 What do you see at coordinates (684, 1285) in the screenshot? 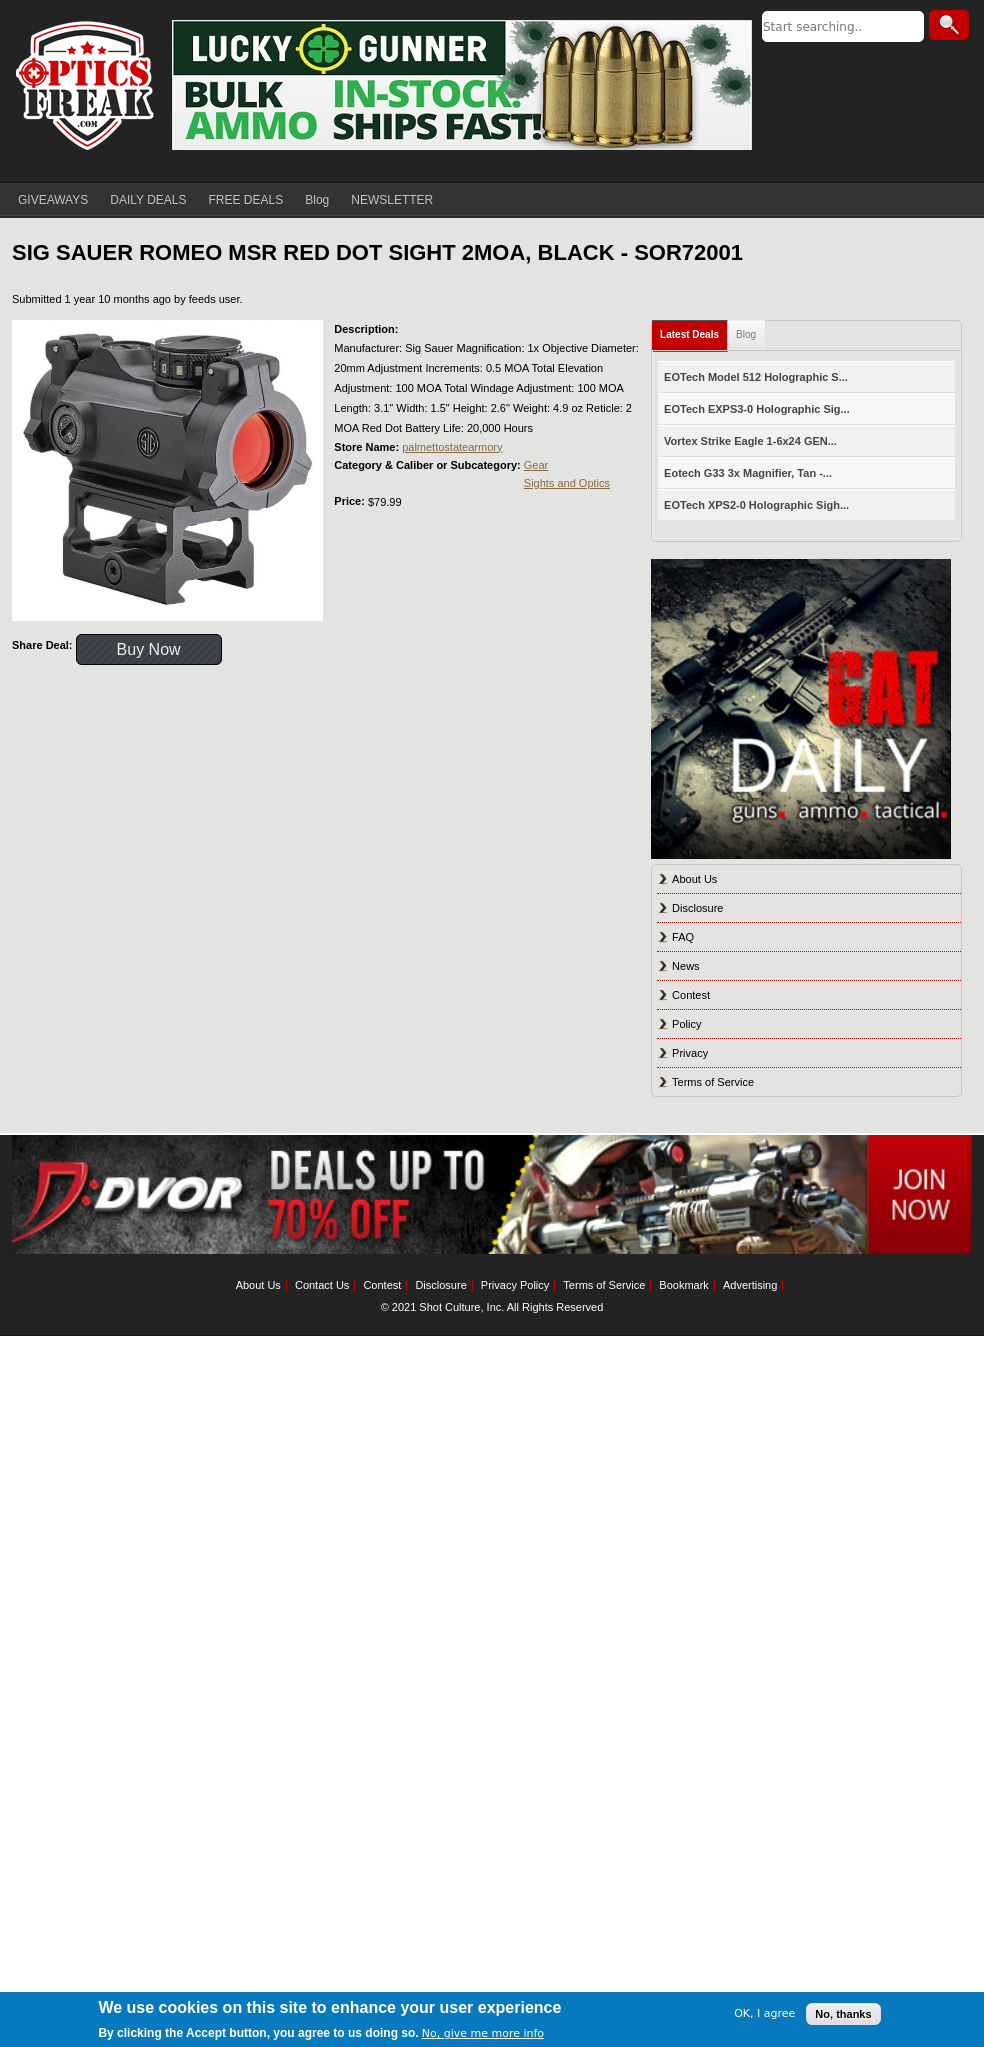
I see `Bookmark` at bounding box center [684, 1285].